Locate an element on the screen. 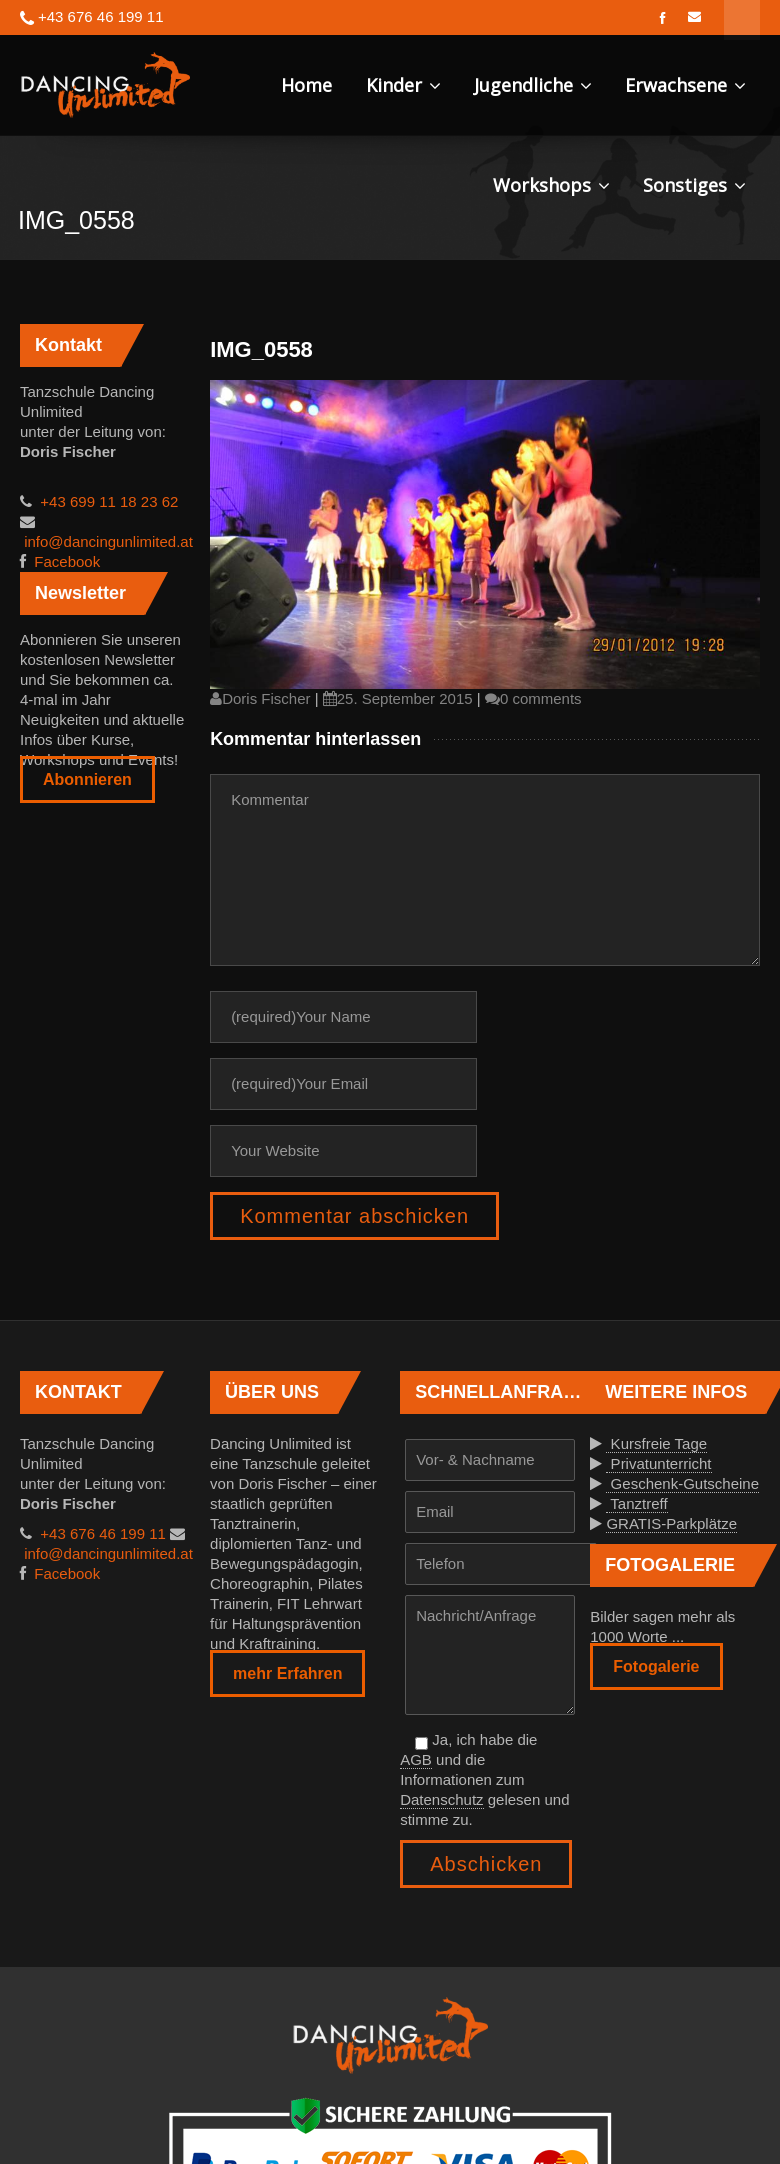 This screenshot has width=780, height=2164. Home is located at coordinates (306, 85).